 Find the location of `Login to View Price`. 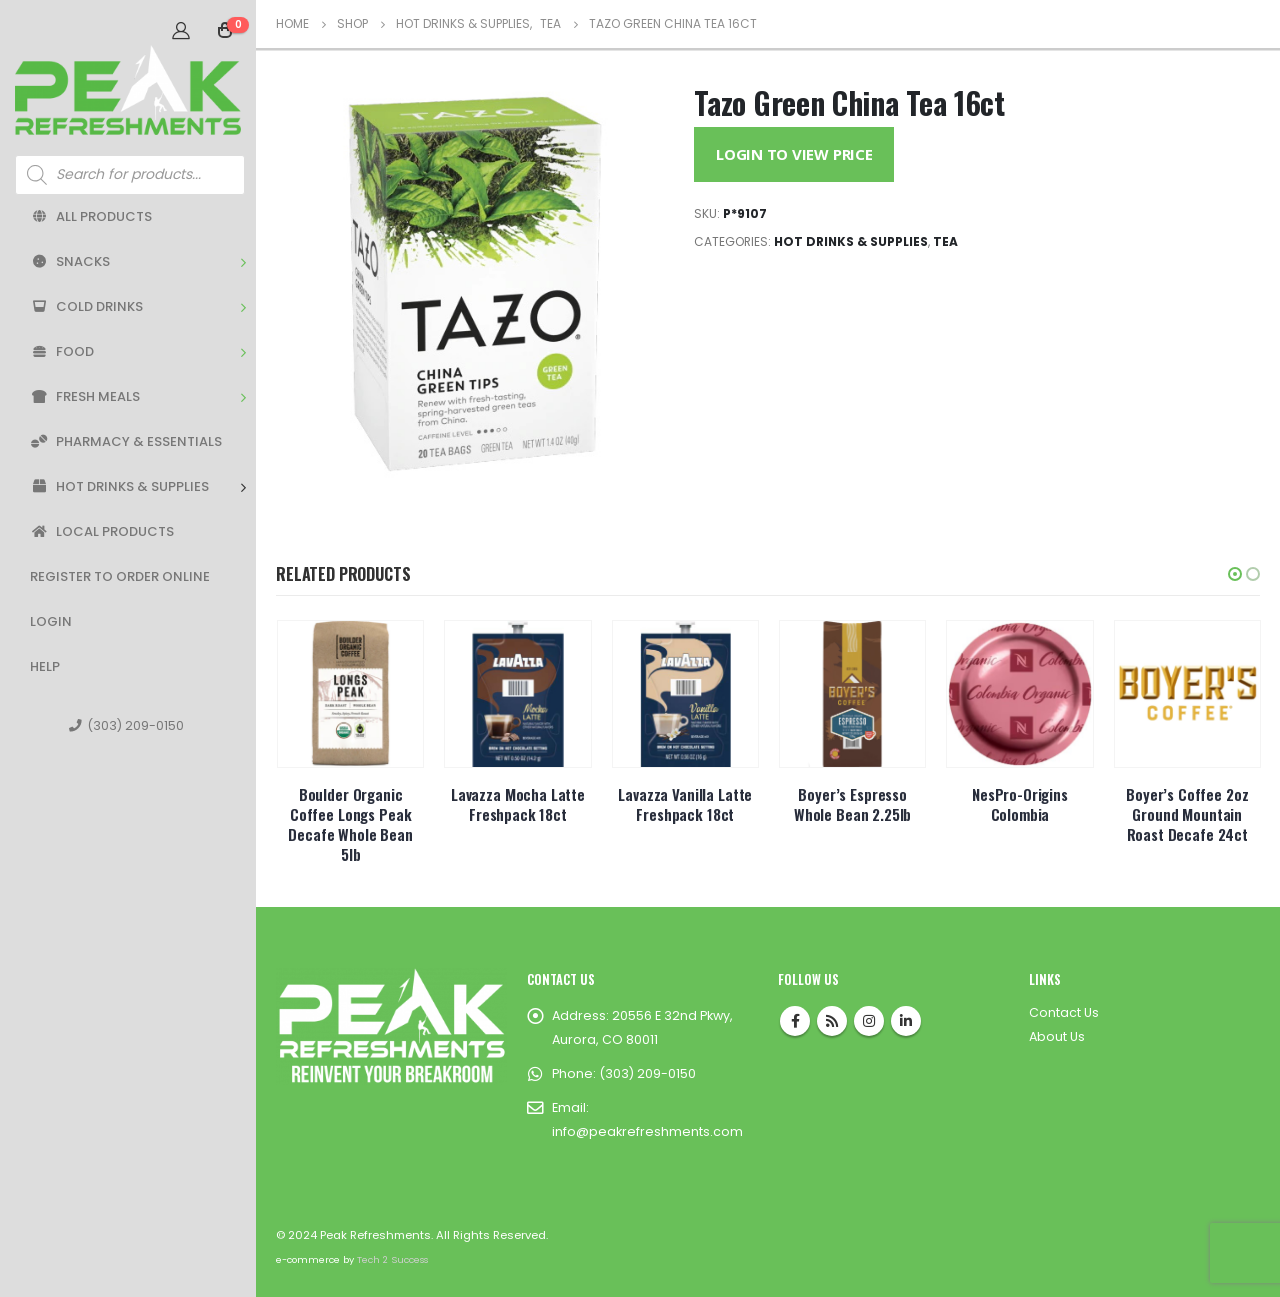

Login to View Price is located at coordinates (794, 154).